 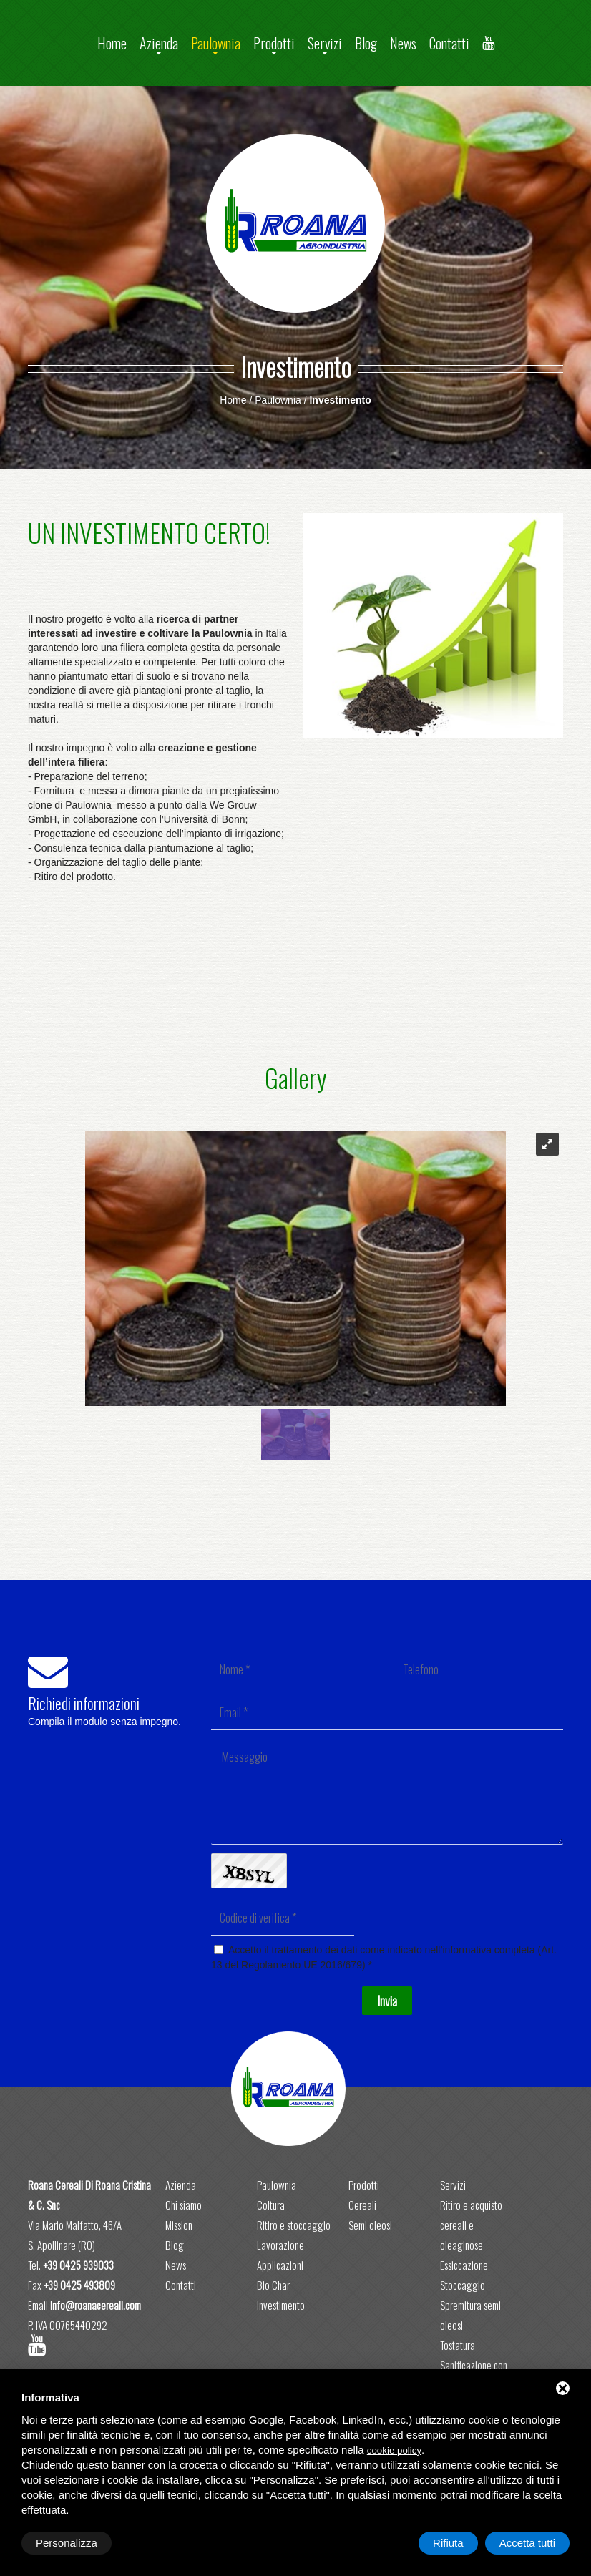 I want to click on Cereali, so click(x=362, y=2204).